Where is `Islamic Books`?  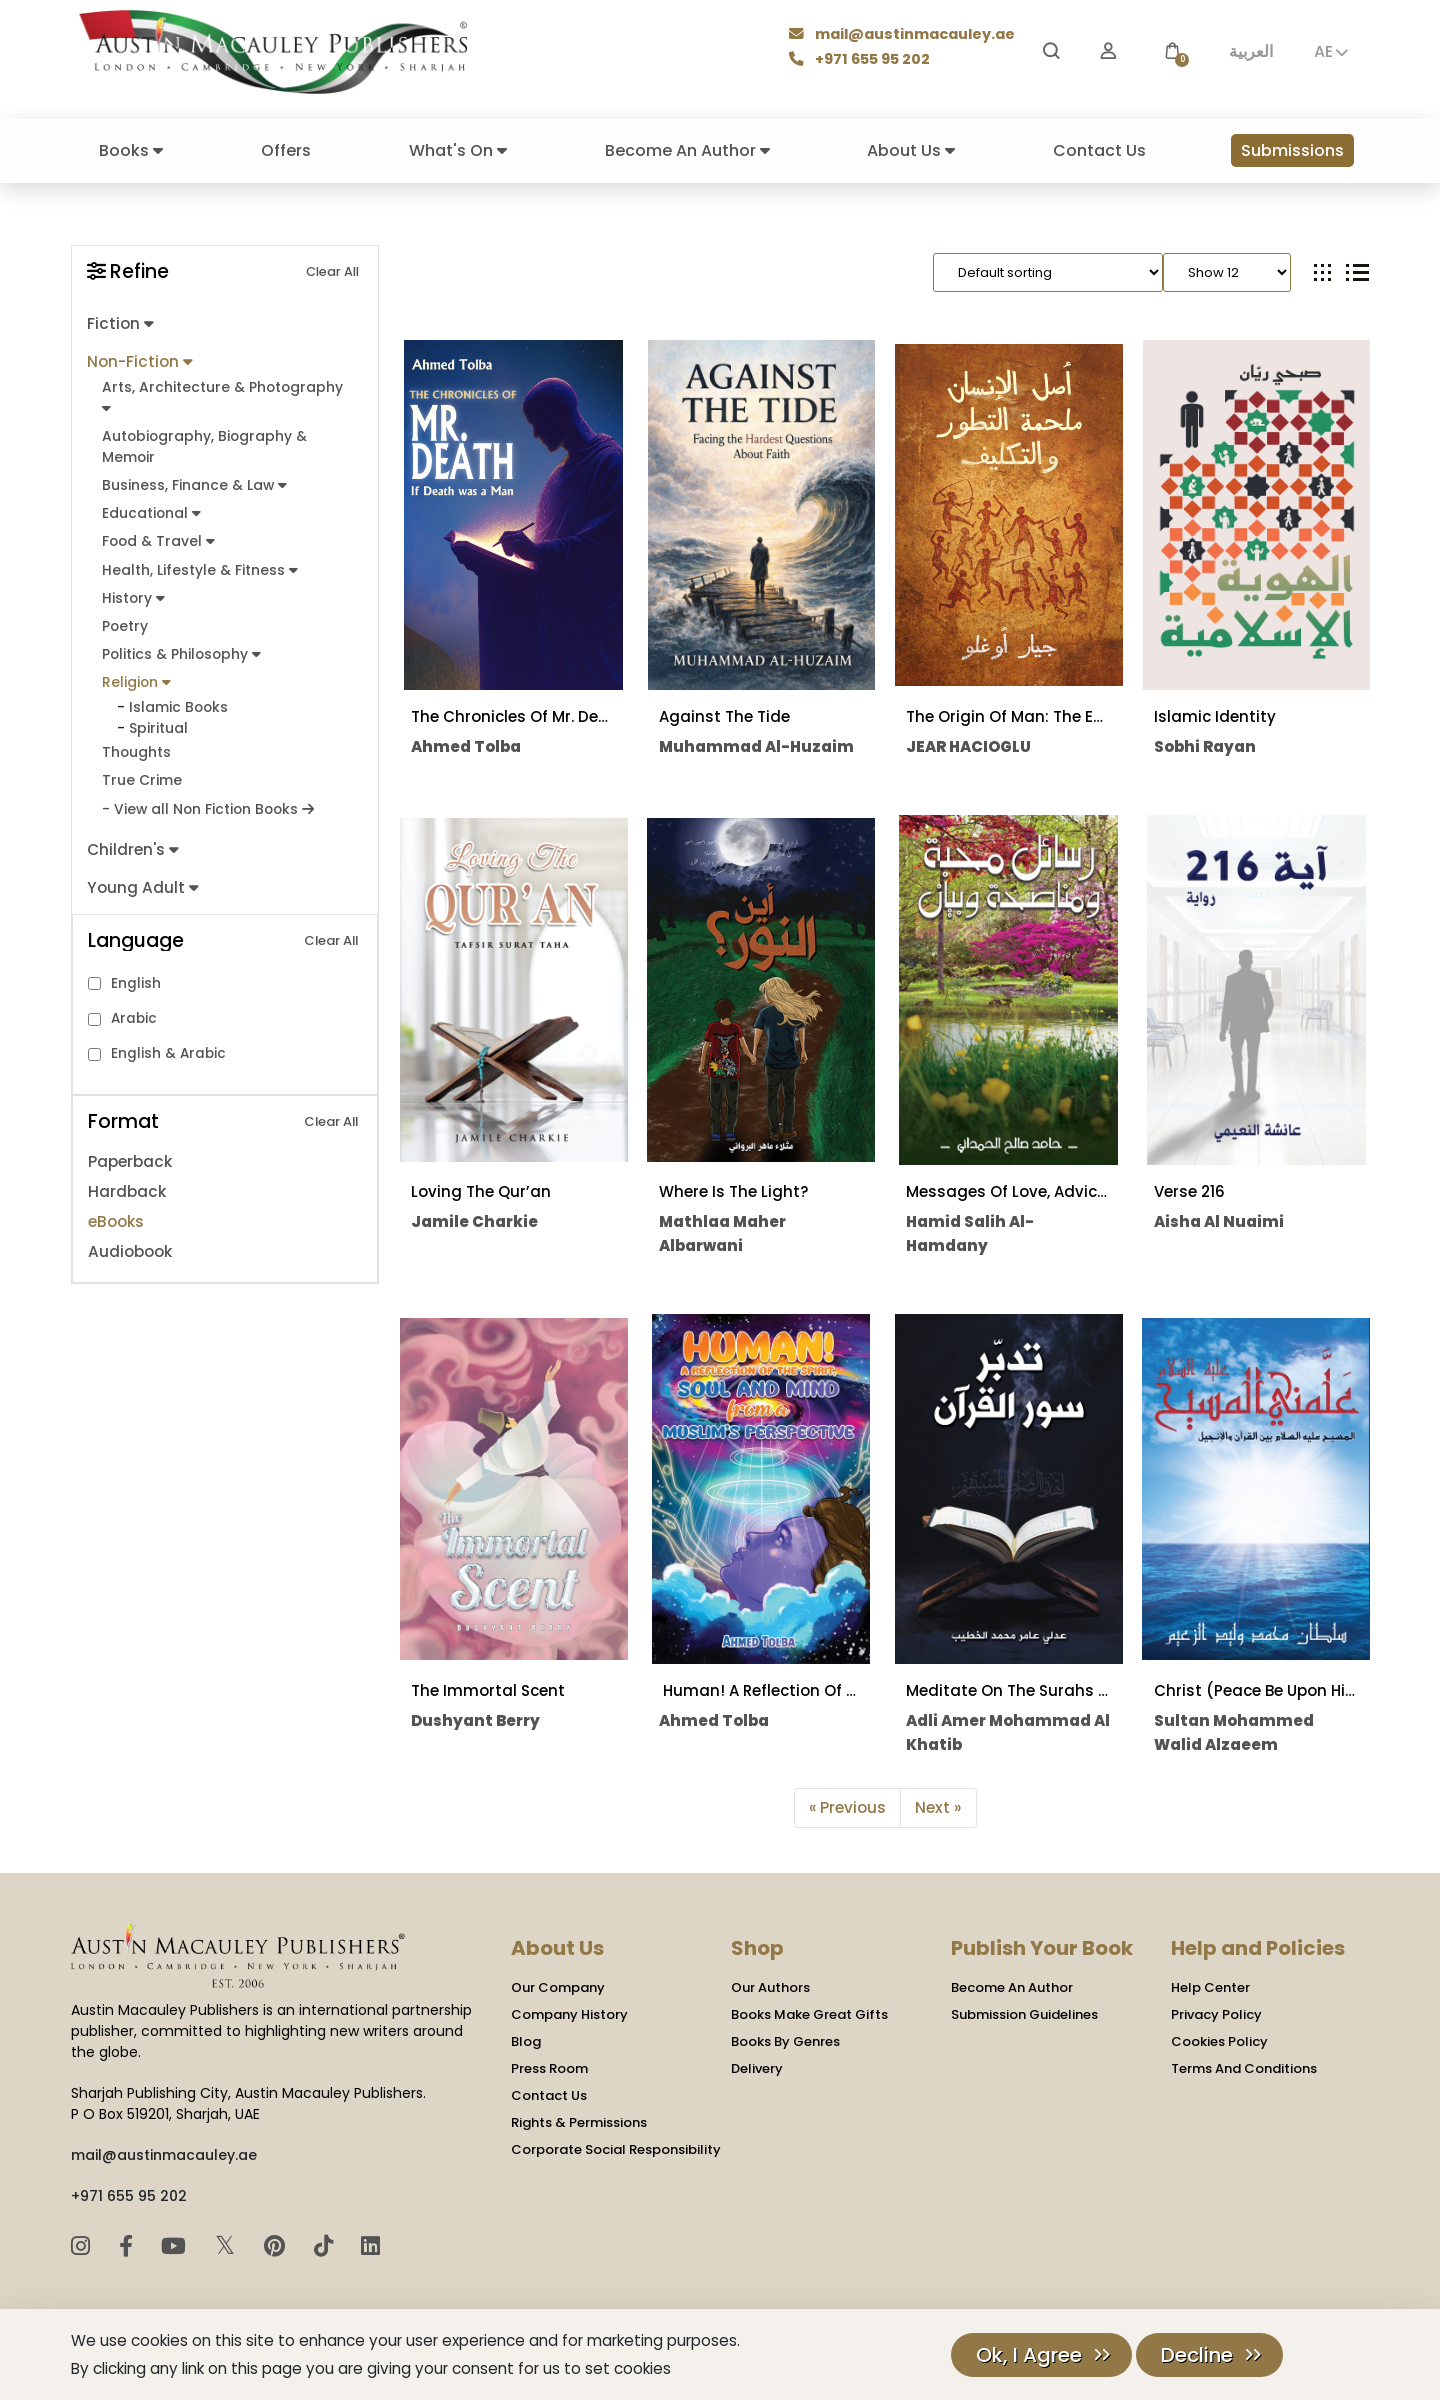
Islamic Books is located at coordinates (178, 699).